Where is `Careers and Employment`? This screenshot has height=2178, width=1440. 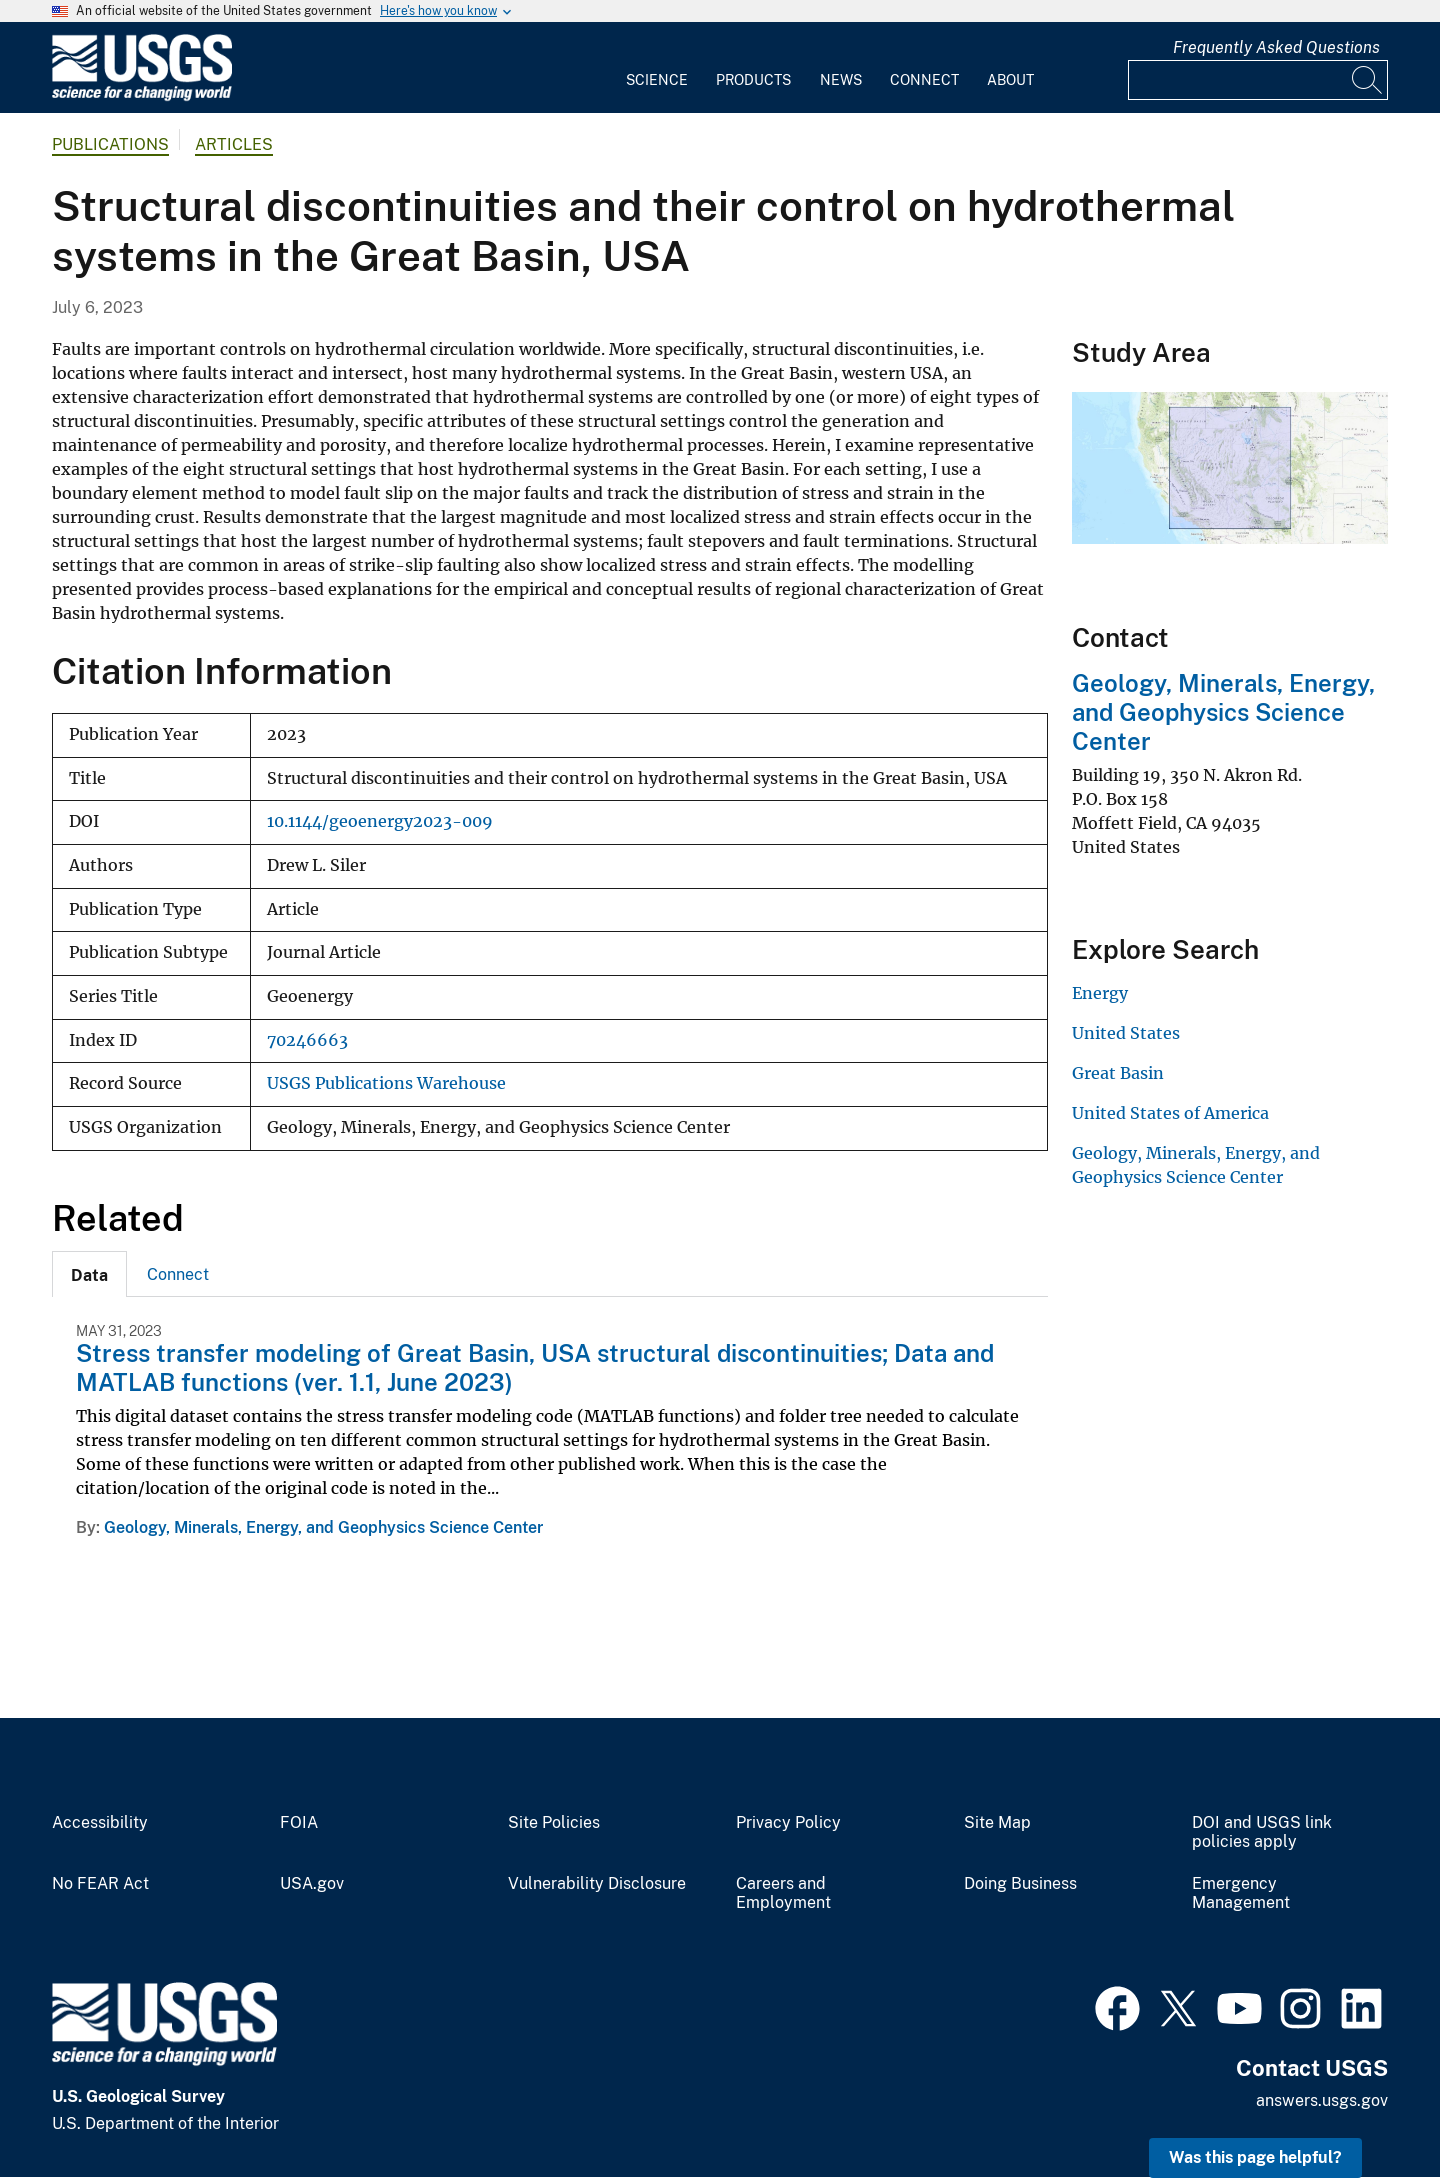 Careers and Employment is located at coordinates (783, 1893).